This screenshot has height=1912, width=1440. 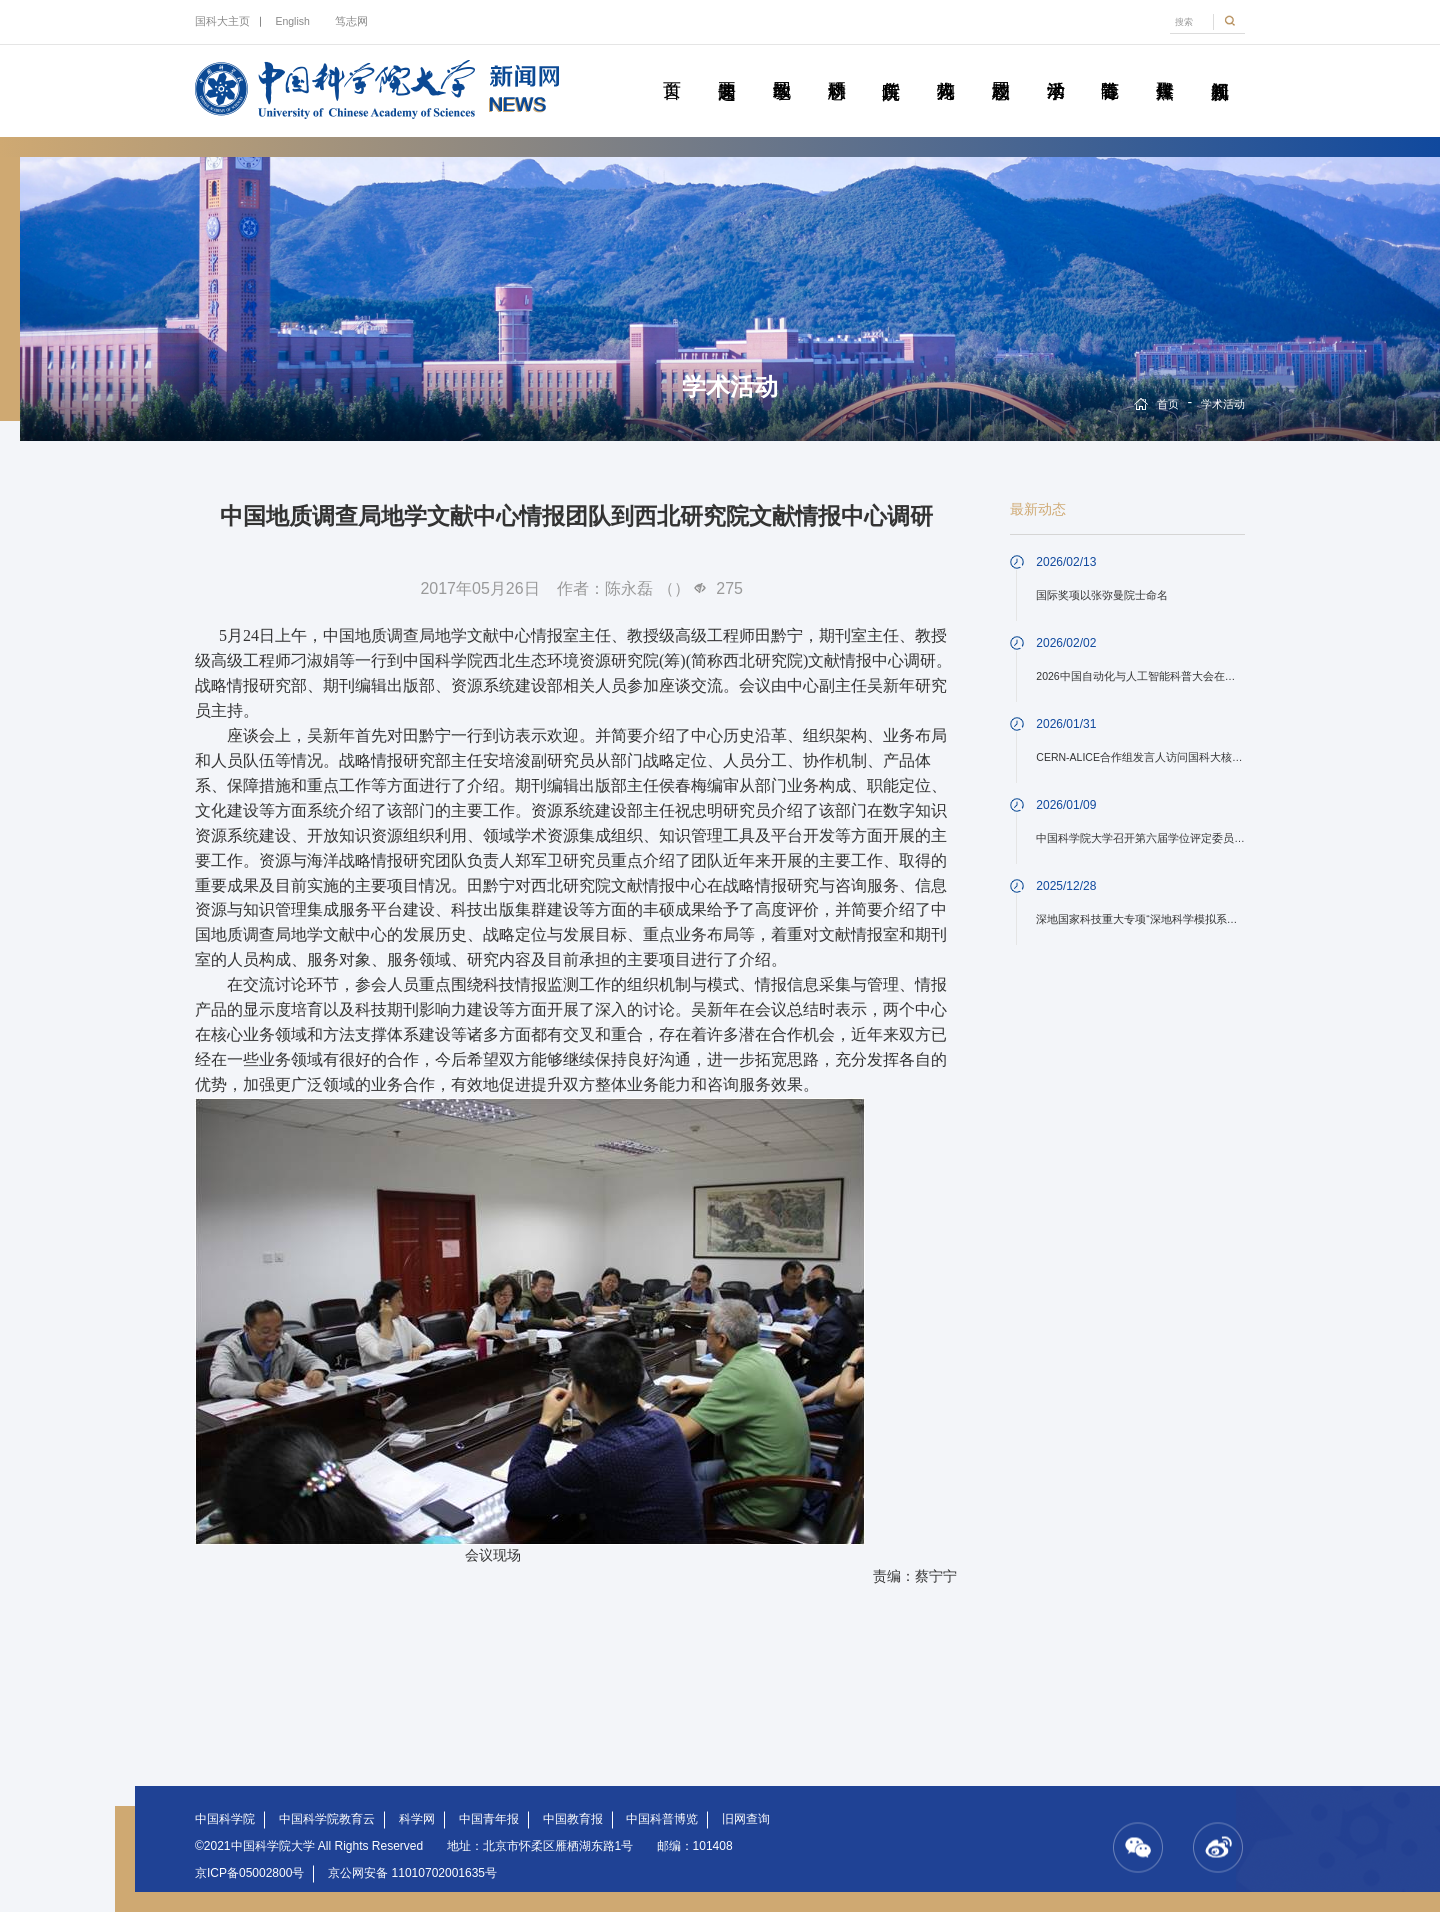 What do you see at coordinates (945, 68) in the screenshot?
I see `科苑人物` at bounding box center [945, 68].